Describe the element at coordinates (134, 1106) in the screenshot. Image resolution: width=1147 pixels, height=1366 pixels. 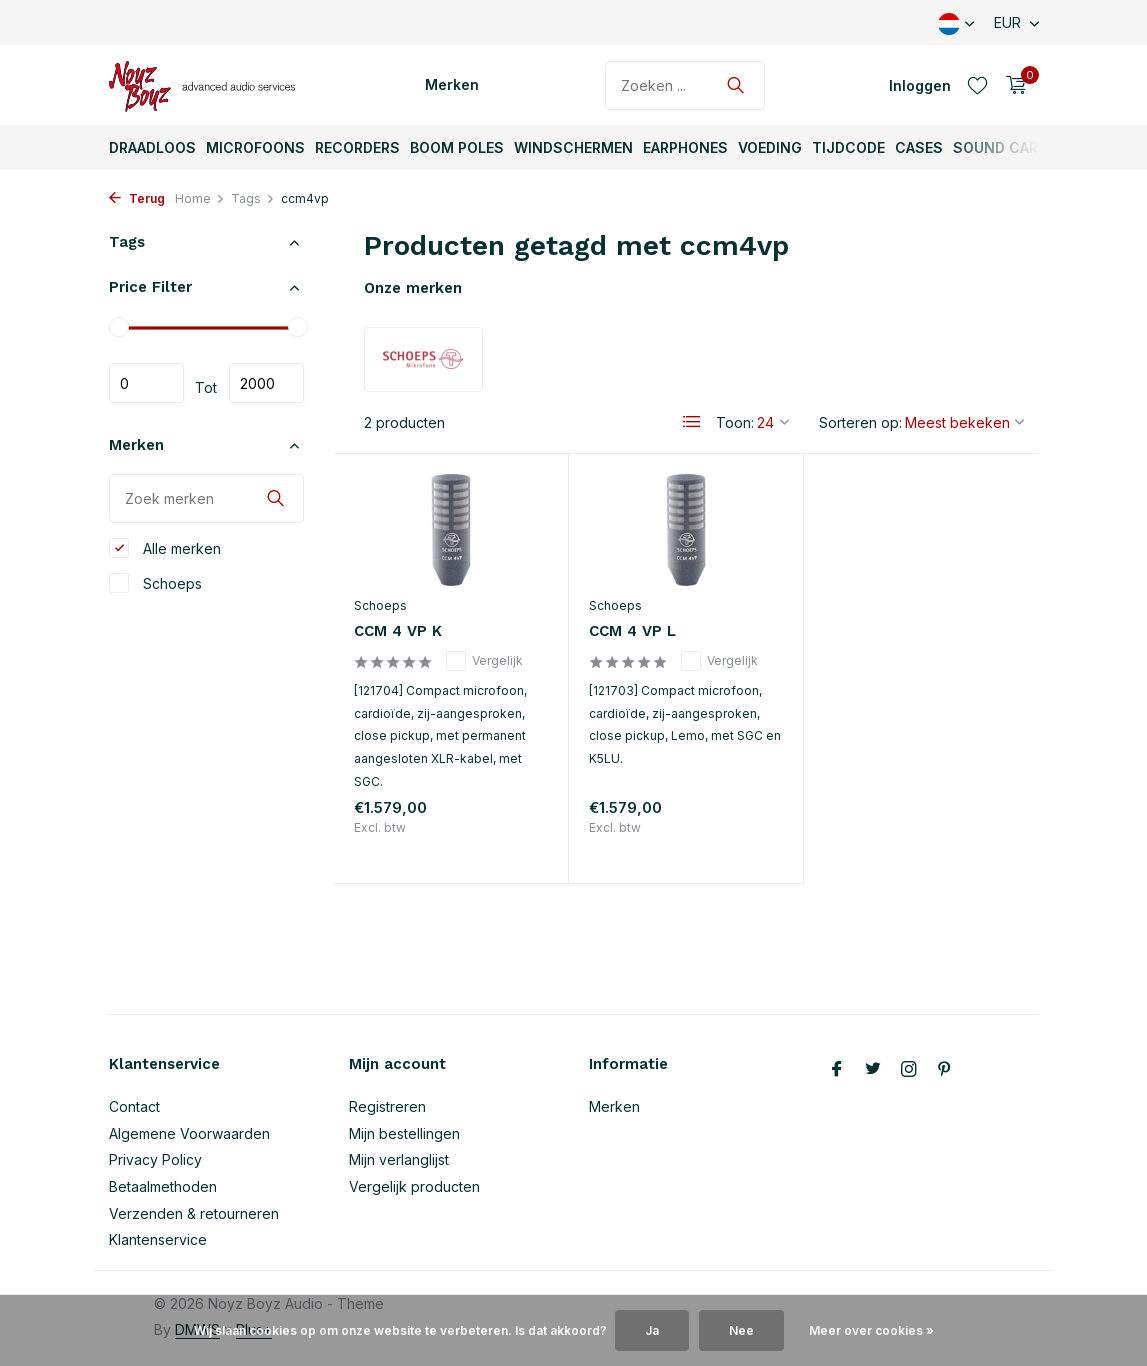
I see `Contact` at that location.